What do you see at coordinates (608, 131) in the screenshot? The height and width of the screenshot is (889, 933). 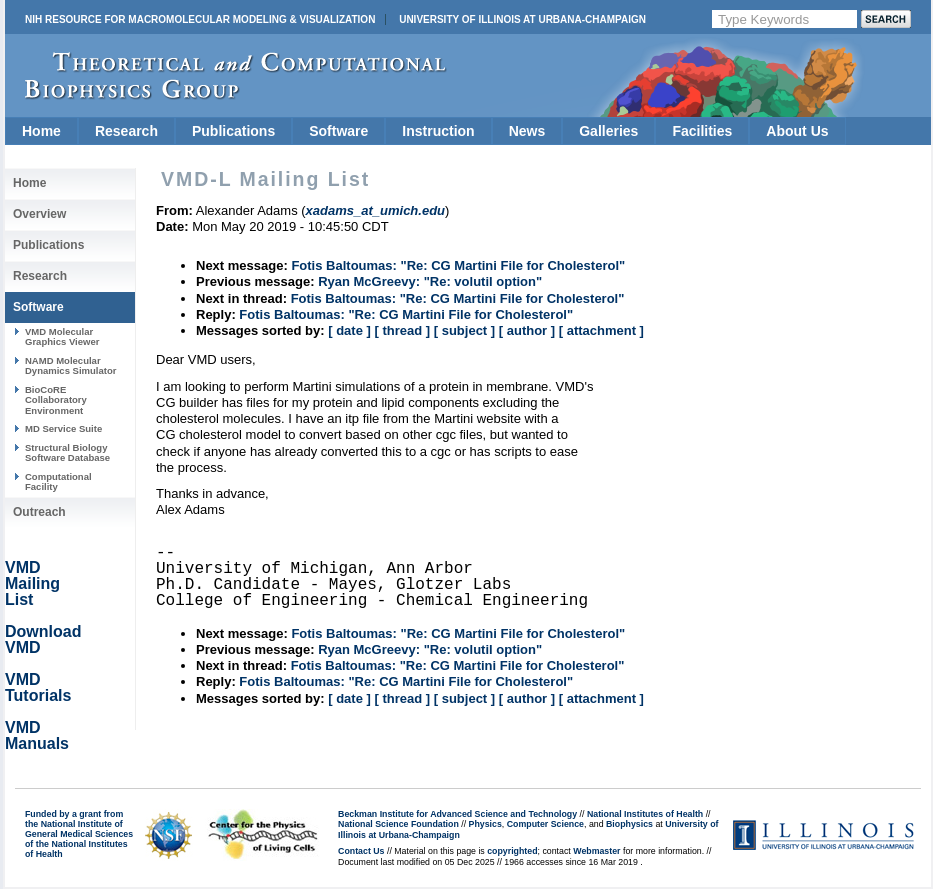 I see `Galleries` at bounding box center [608, 131].